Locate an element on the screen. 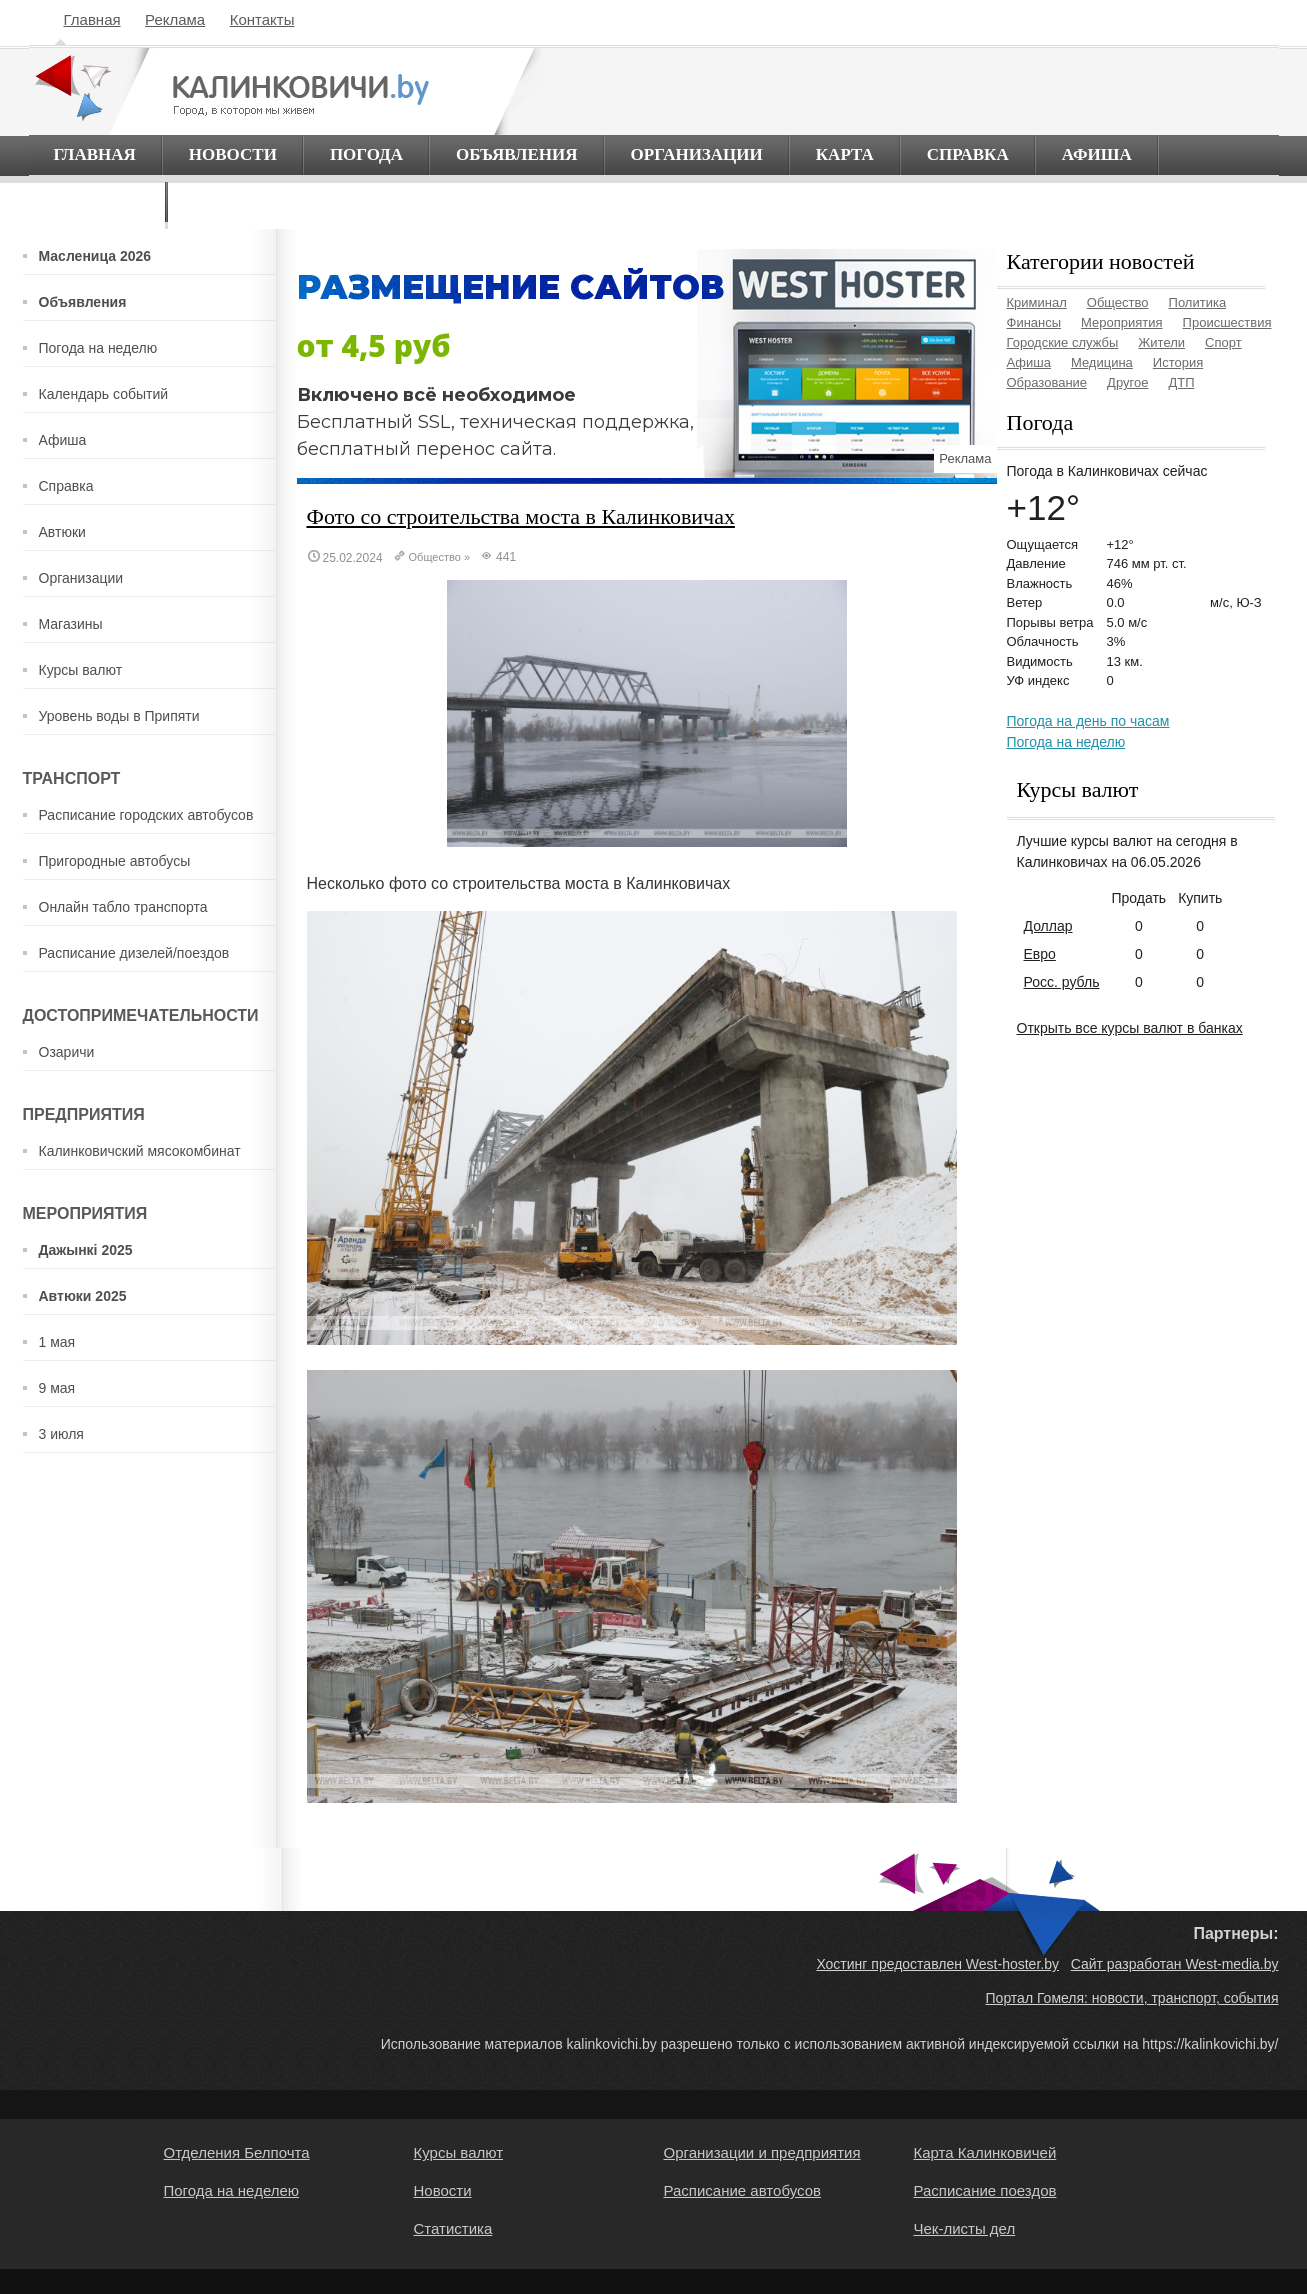 The height and width of the screenshot is (2294, 1307). Другое is located at coordinates (1127, 382).